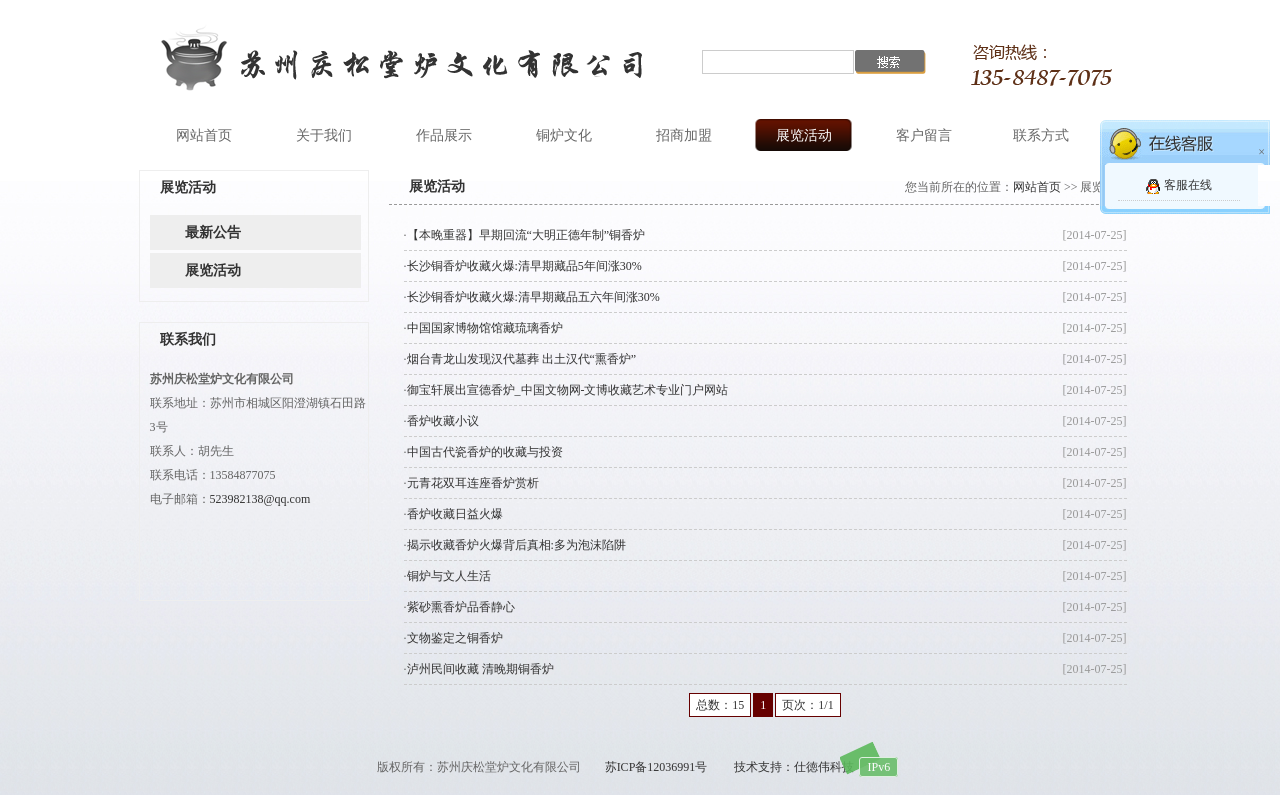 This screenshot has height=795, width=1280. What do you see at coordinates (524, 266) in the screenshot?
I see `长沙铜香炉收藏火爆:清早期藏品5年间涨30%` at bounding box center [524, 266].